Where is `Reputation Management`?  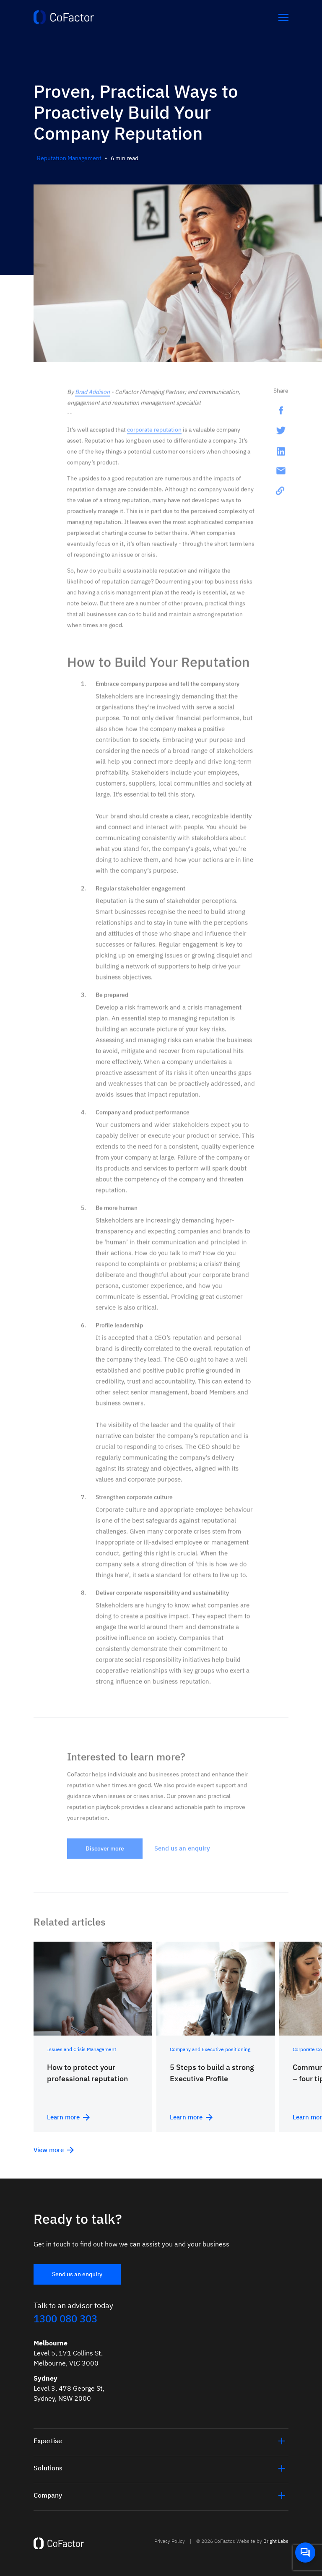 Reputation Management is located at coordinates (69, 158).